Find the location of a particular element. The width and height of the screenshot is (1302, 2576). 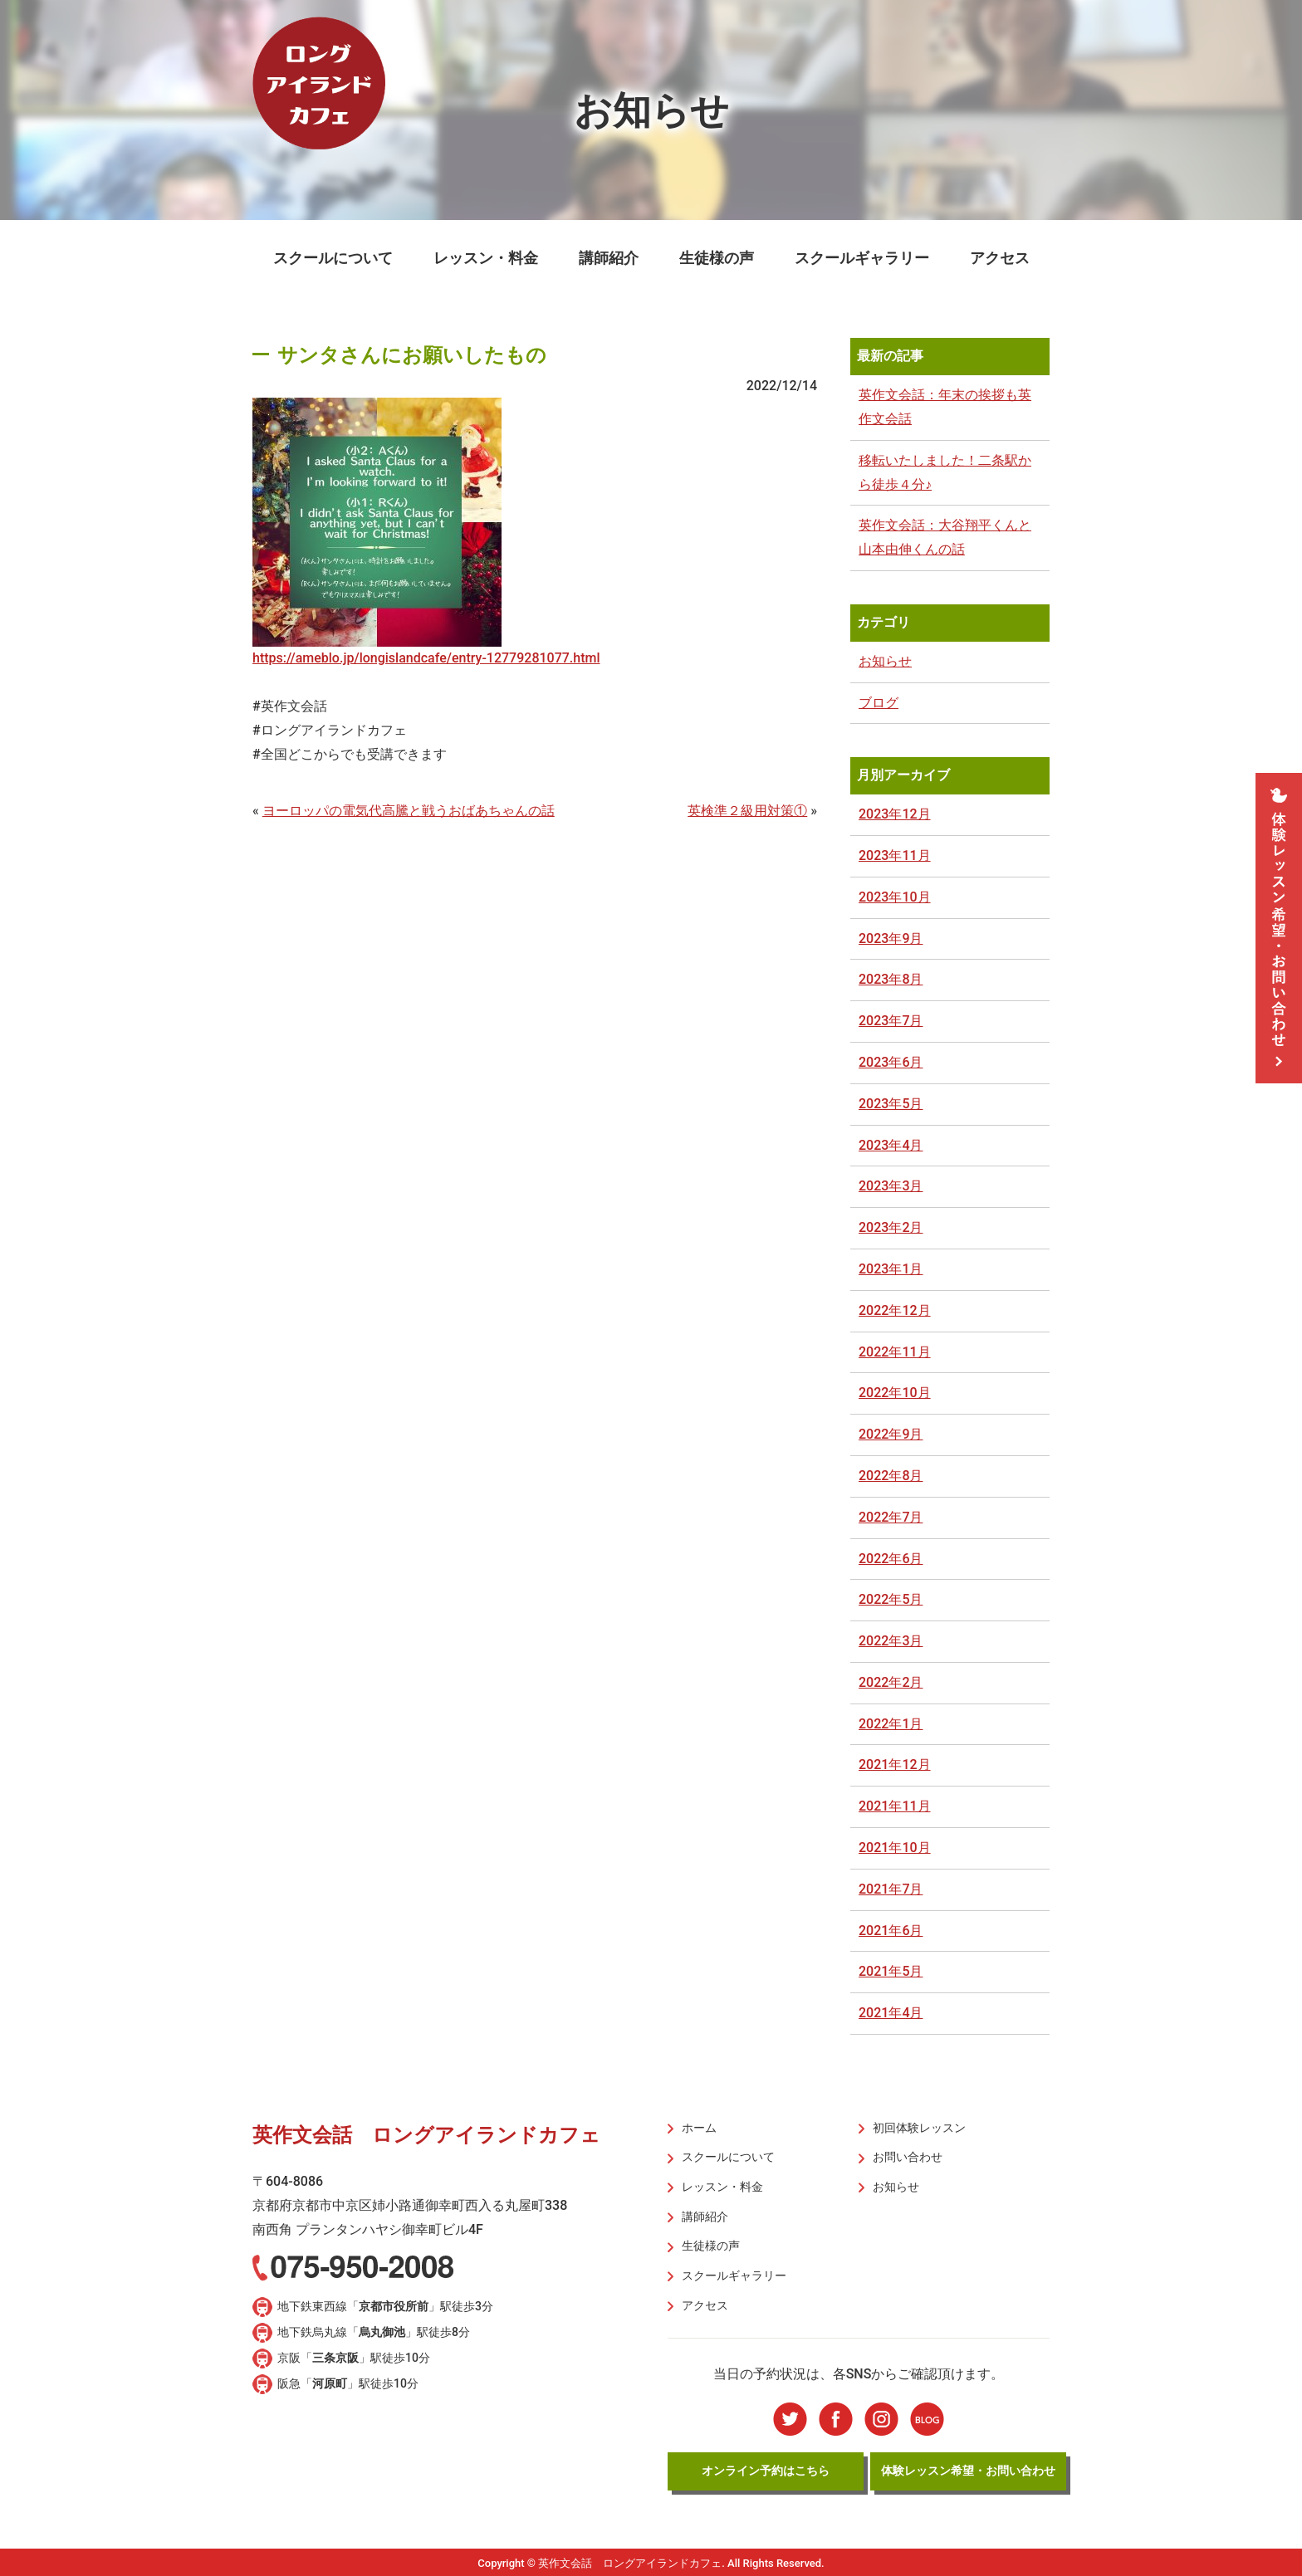

オンライン予約はこちら is located at coordinates (766, 2468).